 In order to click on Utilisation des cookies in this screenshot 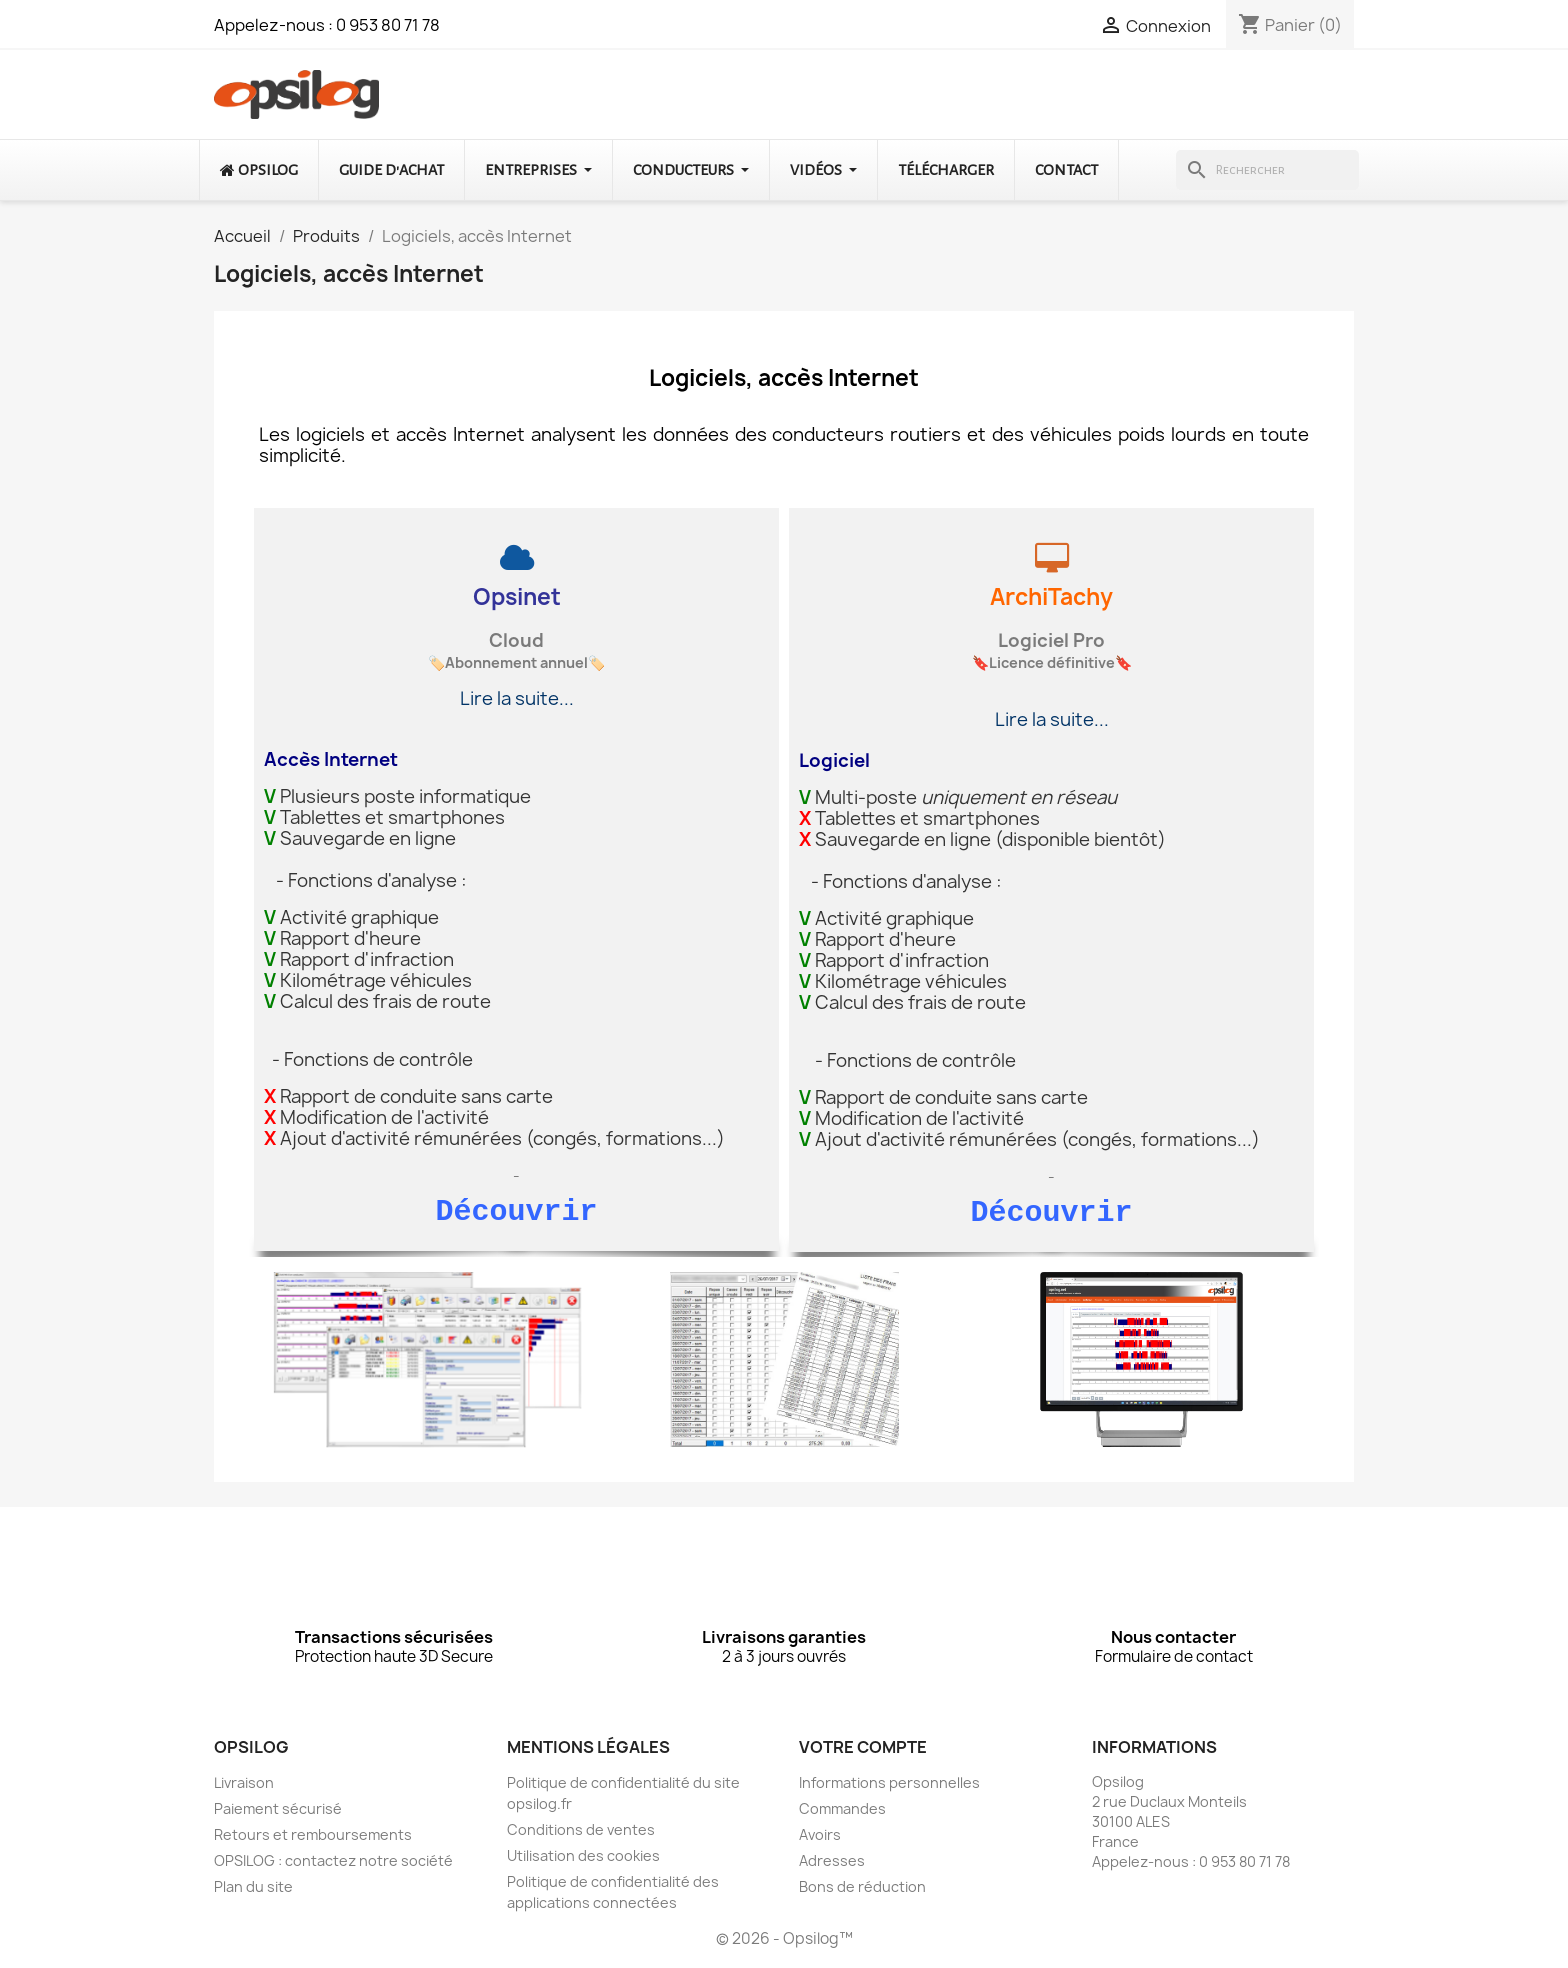, I will do `click(583, 1858)`.